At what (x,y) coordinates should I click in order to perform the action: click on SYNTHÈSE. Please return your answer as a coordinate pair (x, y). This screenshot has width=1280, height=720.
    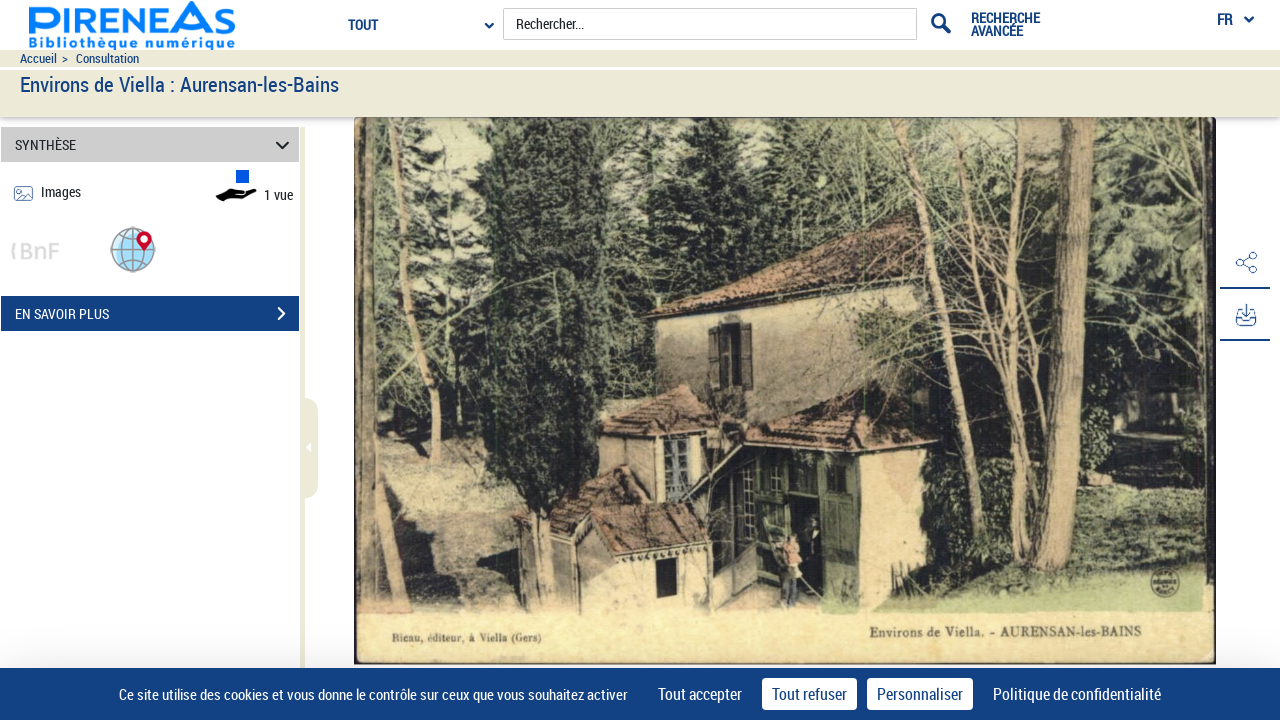
    Looking at the image, I should click on (155, 144).